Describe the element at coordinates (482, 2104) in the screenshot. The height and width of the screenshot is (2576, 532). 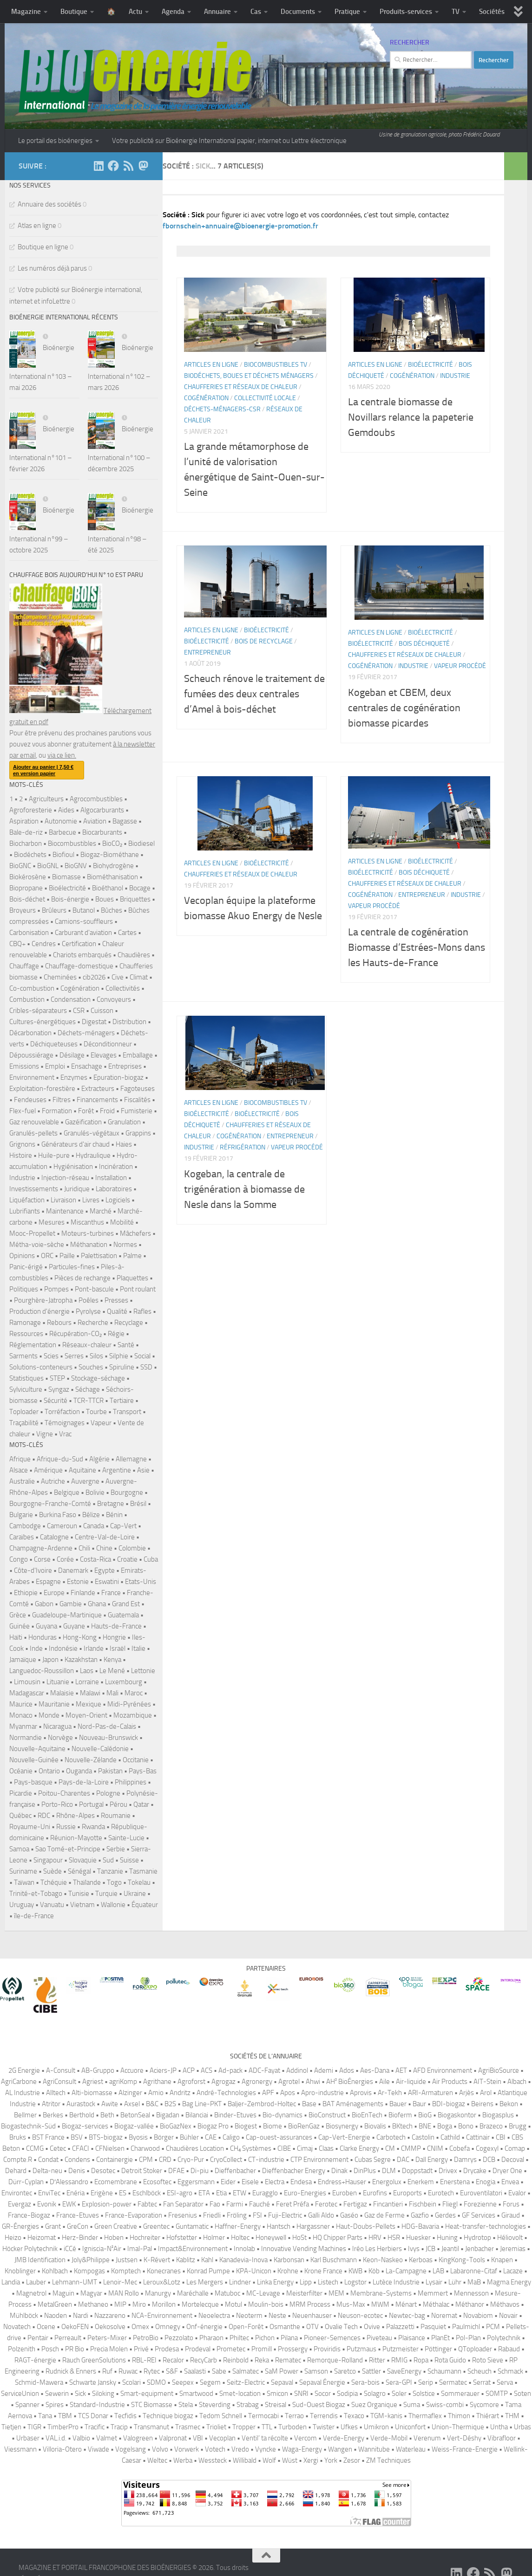
I see `Beirens` at that location.